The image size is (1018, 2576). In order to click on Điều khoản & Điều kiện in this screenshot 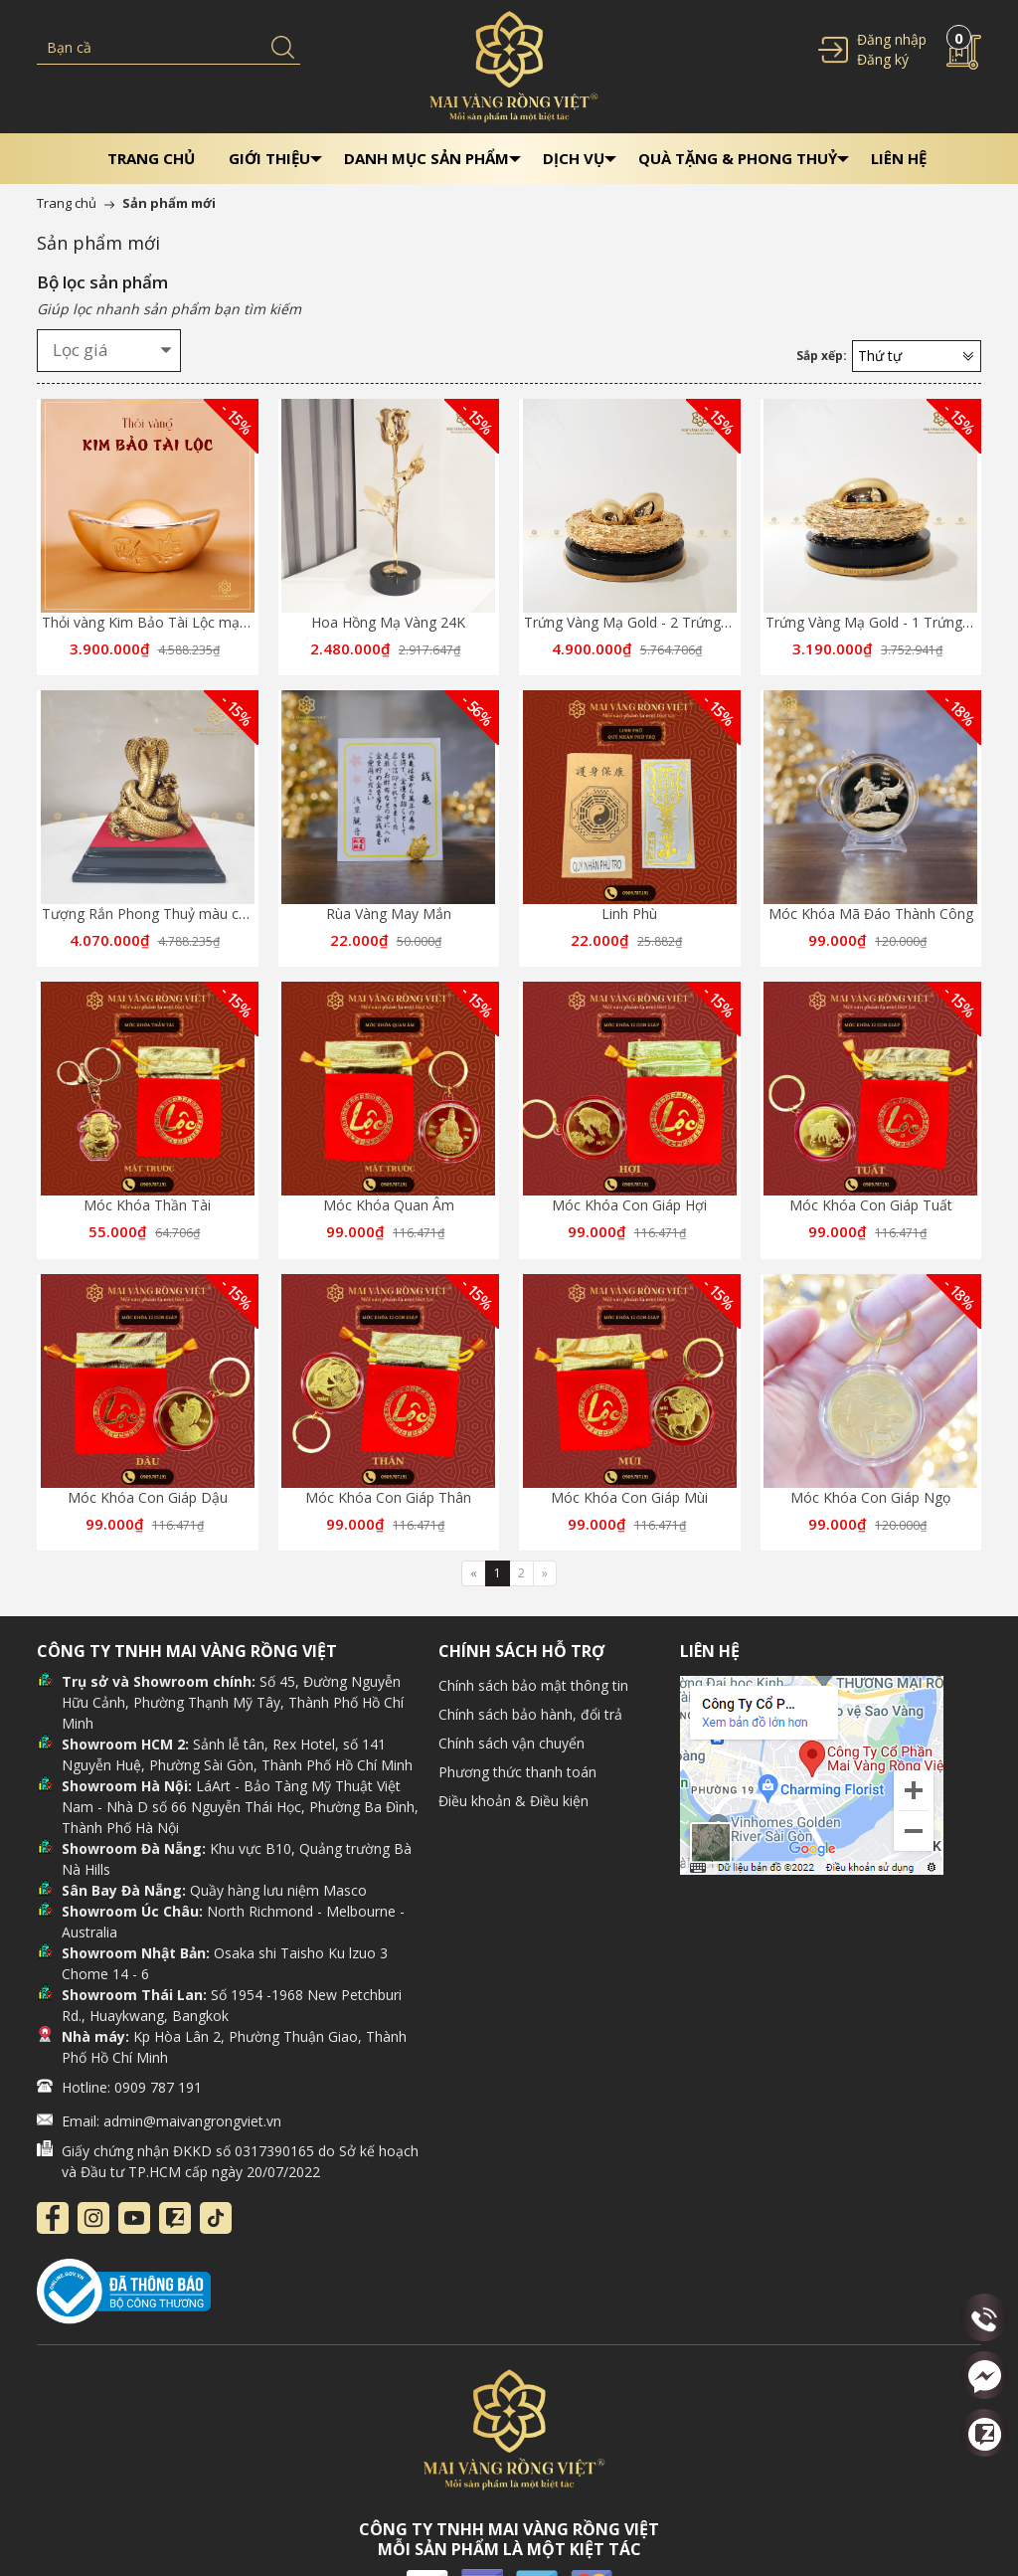, I will do `click(513, 1800)`.